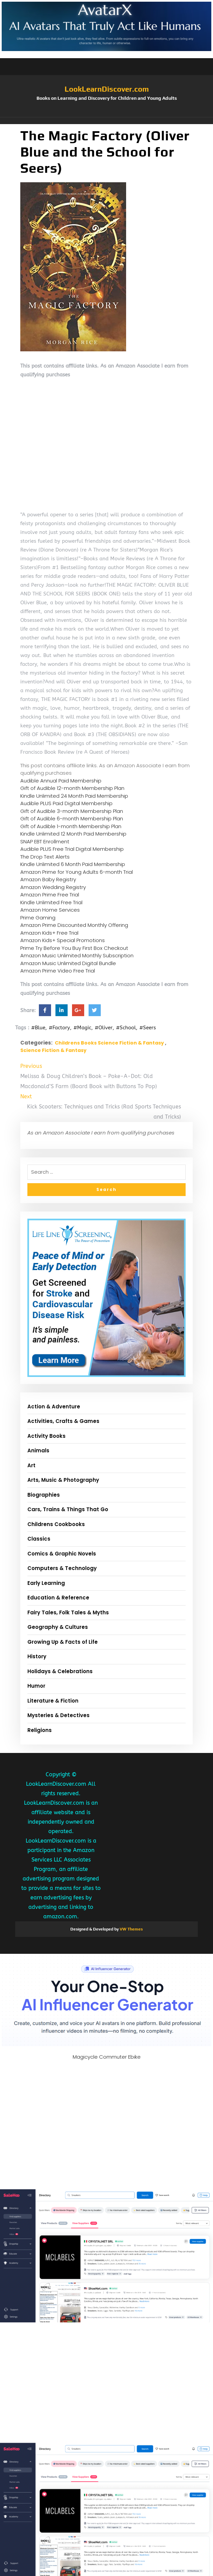 The height and width of the screenshot is (2576, 213). Describe the element at coordinates (70, 826) in the screenshot. I see `Gift of Audible 1-month Membership Plan` at that location.